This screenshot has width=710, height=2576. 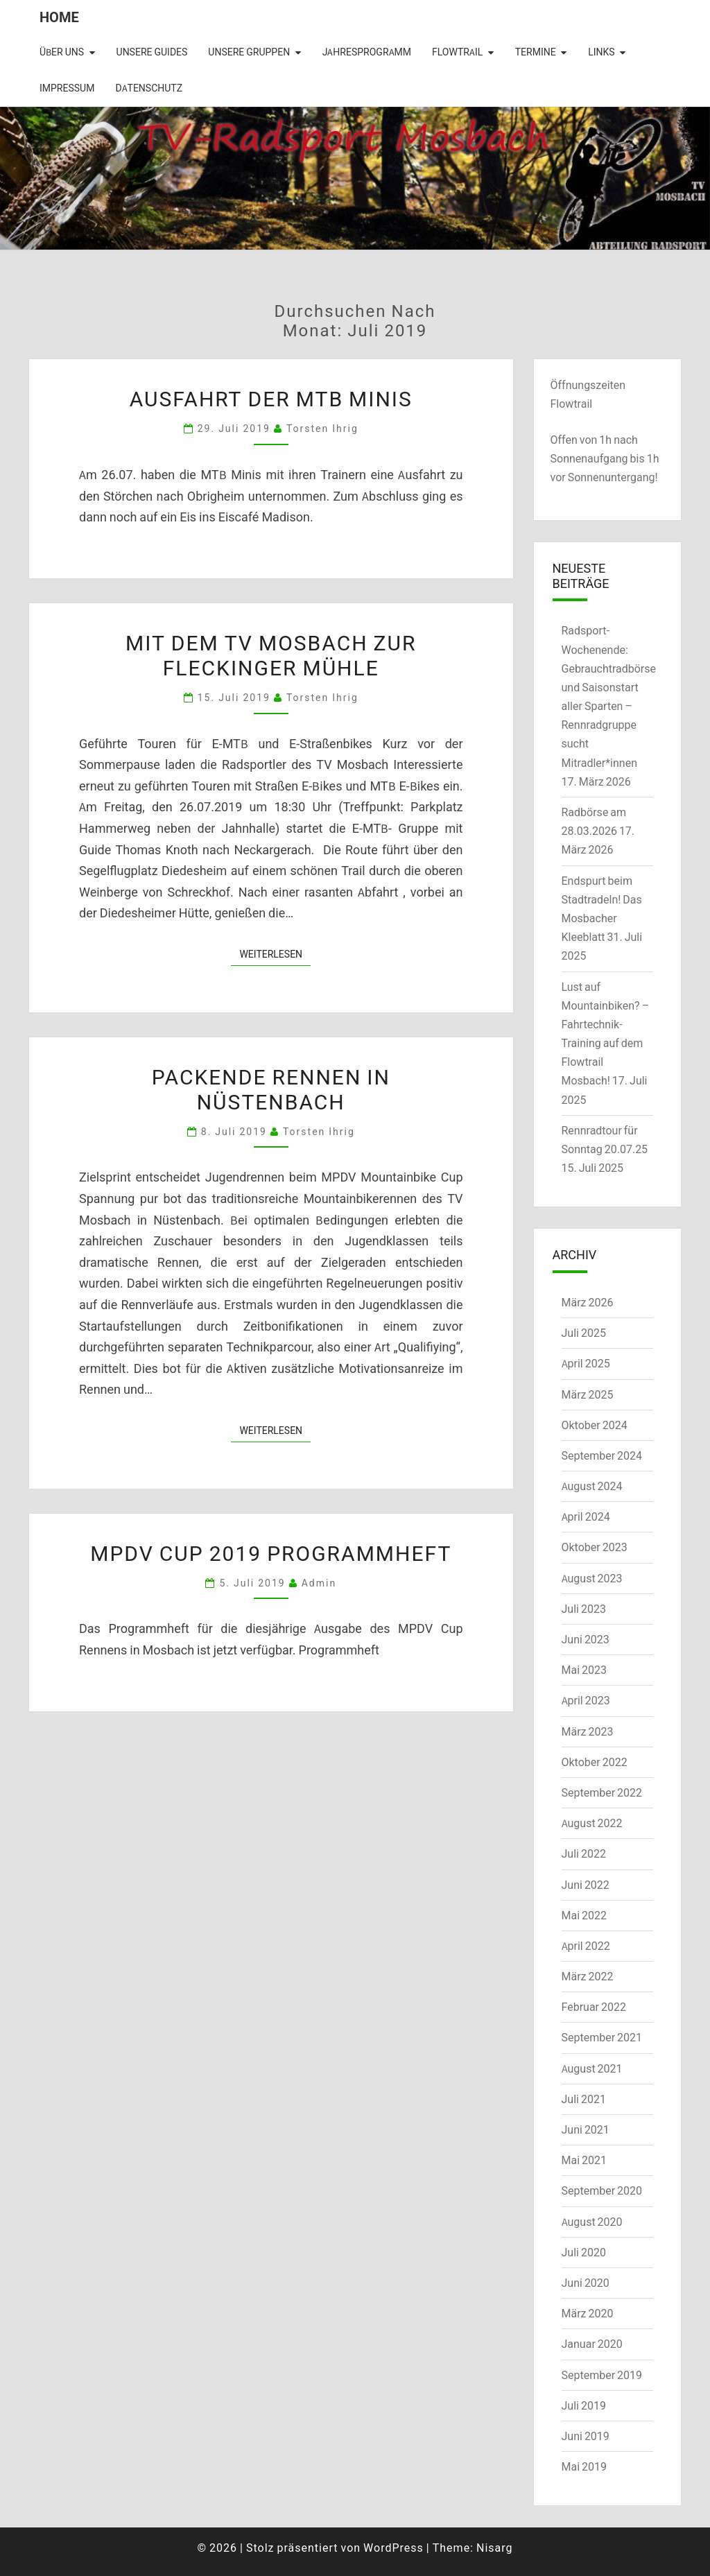 What do you see at coordinates (602, 2375) in the screenshot?
I see `September 2019` at bounding box center [602, 2375].